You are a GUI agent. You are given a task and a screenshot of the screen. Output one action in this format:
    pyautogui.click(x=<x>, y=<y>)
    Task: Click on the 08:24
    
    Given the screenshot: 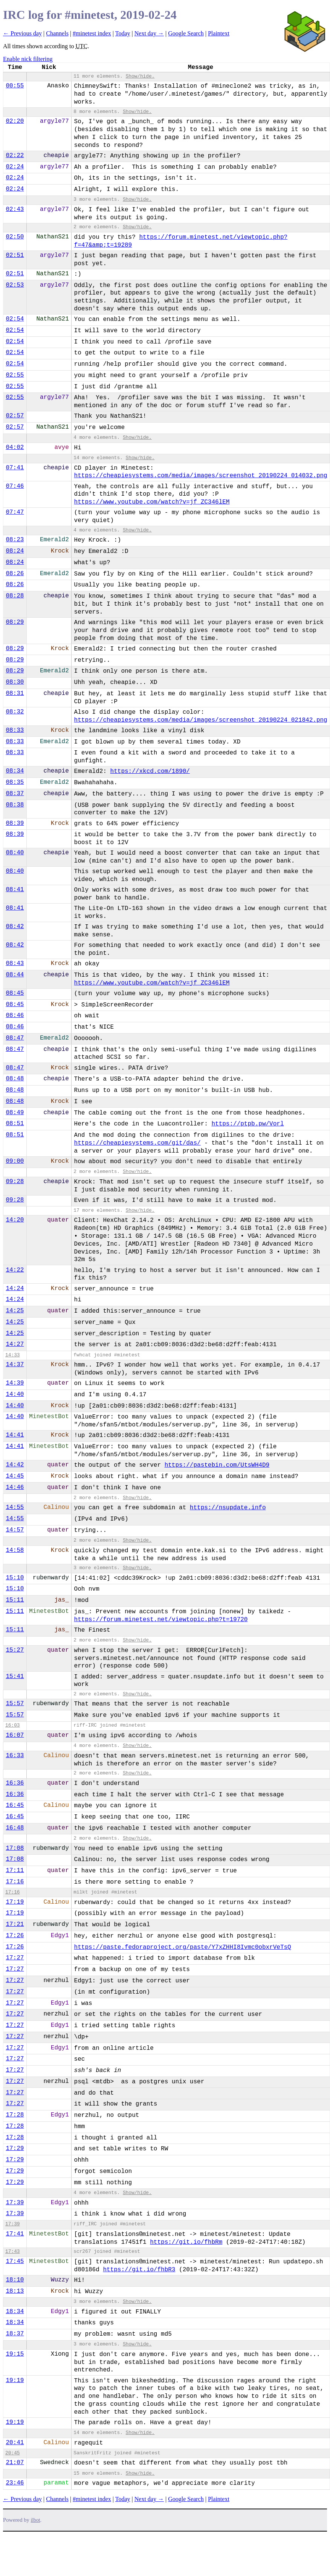 What is the action you would take?
    pyautogui.click(x=15, y=551)
    